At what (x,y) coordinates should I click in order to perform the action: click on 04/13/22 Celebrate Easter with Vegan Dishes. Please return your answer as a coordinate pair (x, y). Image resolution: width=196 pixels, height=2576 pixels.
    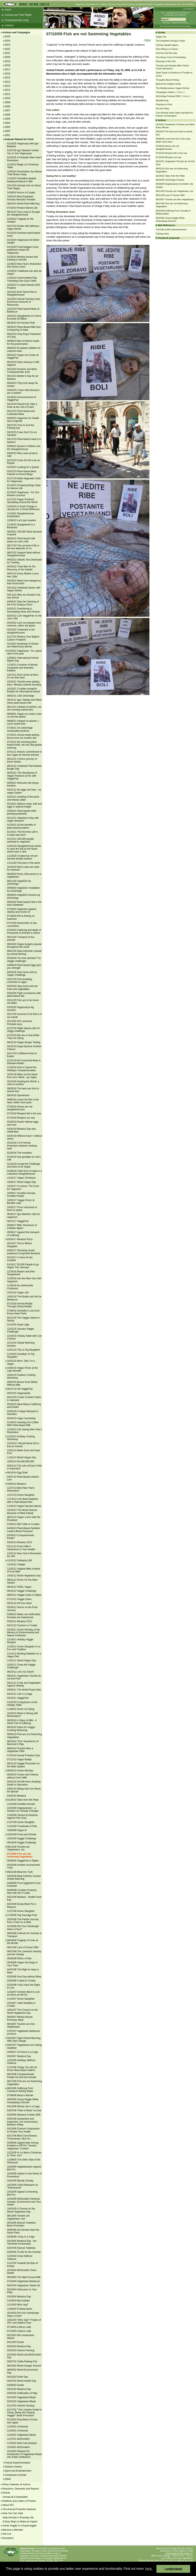
    Looking at the image, I should click on (23, 589).